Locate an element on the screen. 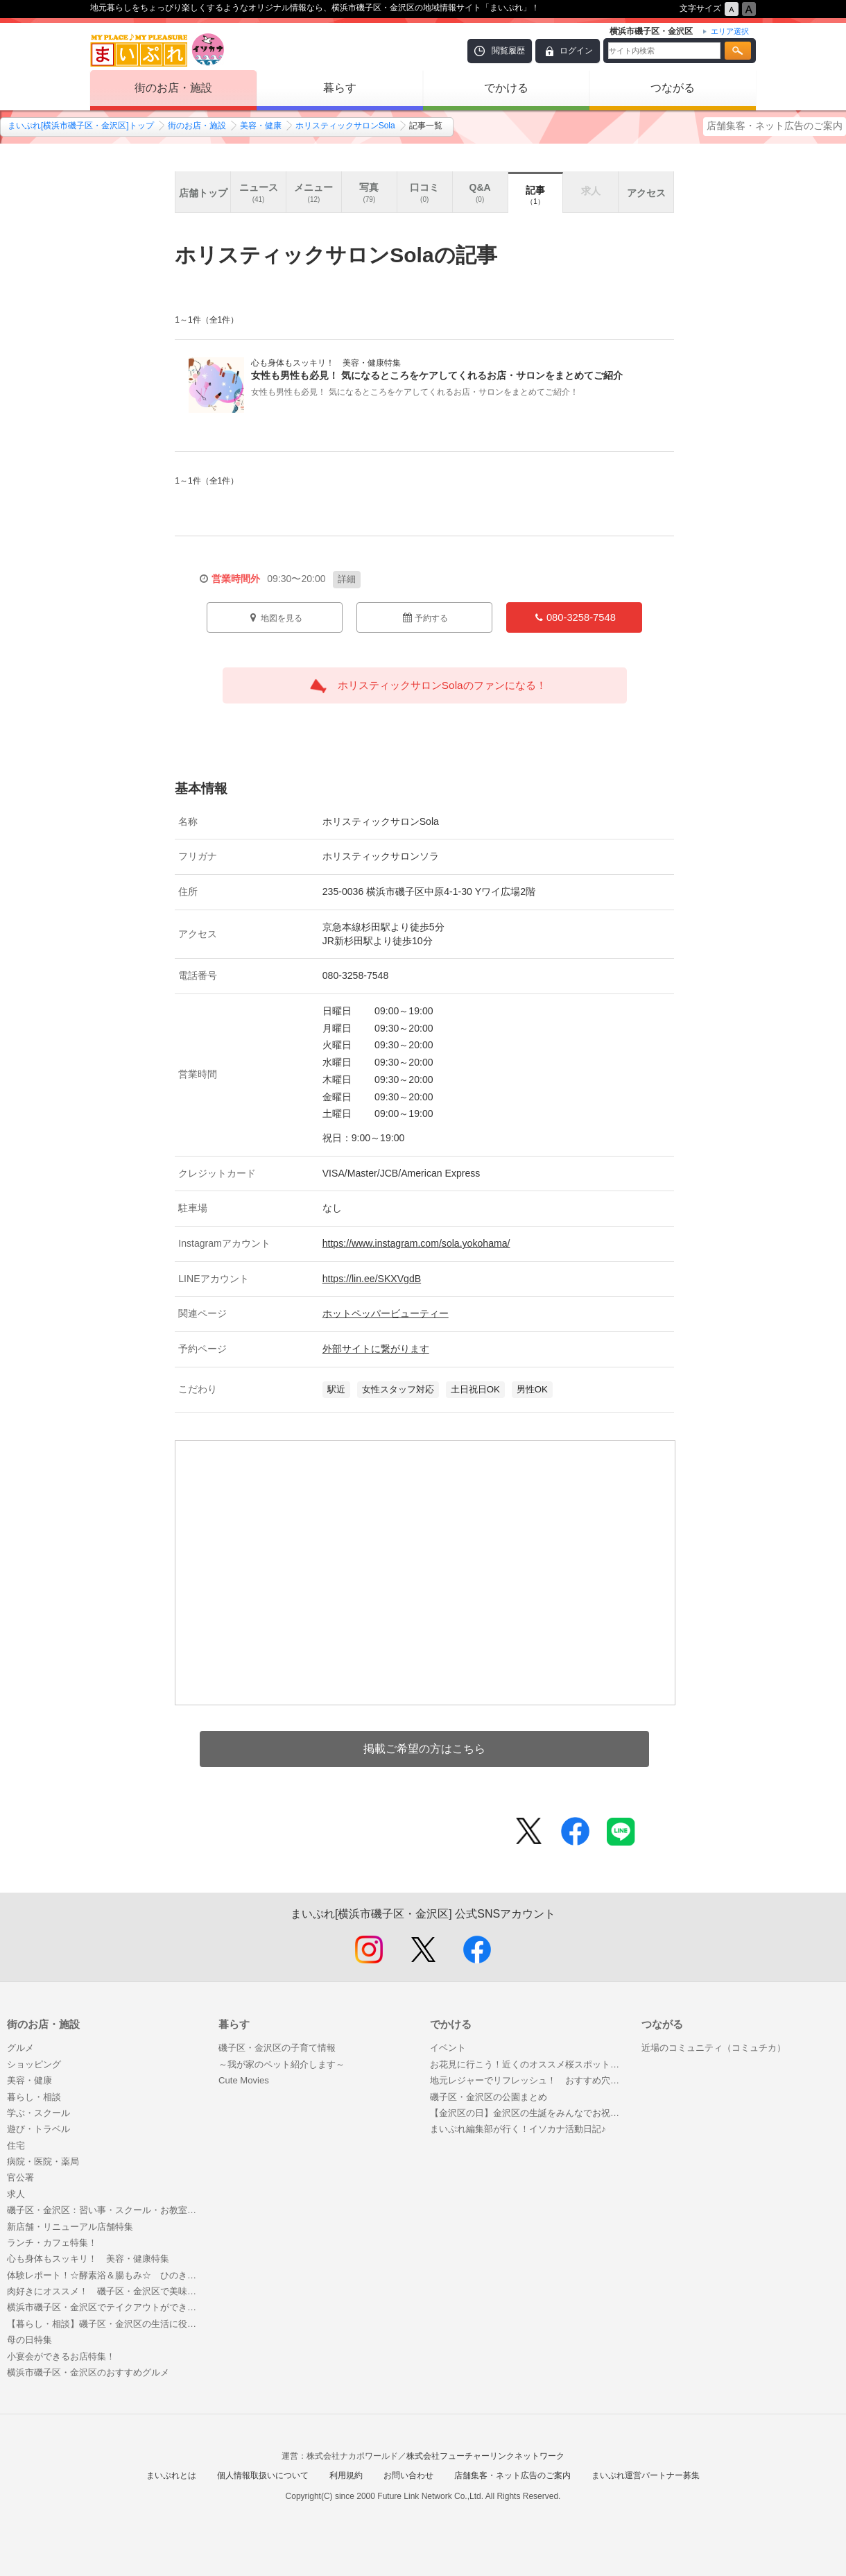 The height and width of the screenshot is (2576, 846). 横浜市磯子区・金沢区のおすすめグルメ is located at coordinates (88, 2372).